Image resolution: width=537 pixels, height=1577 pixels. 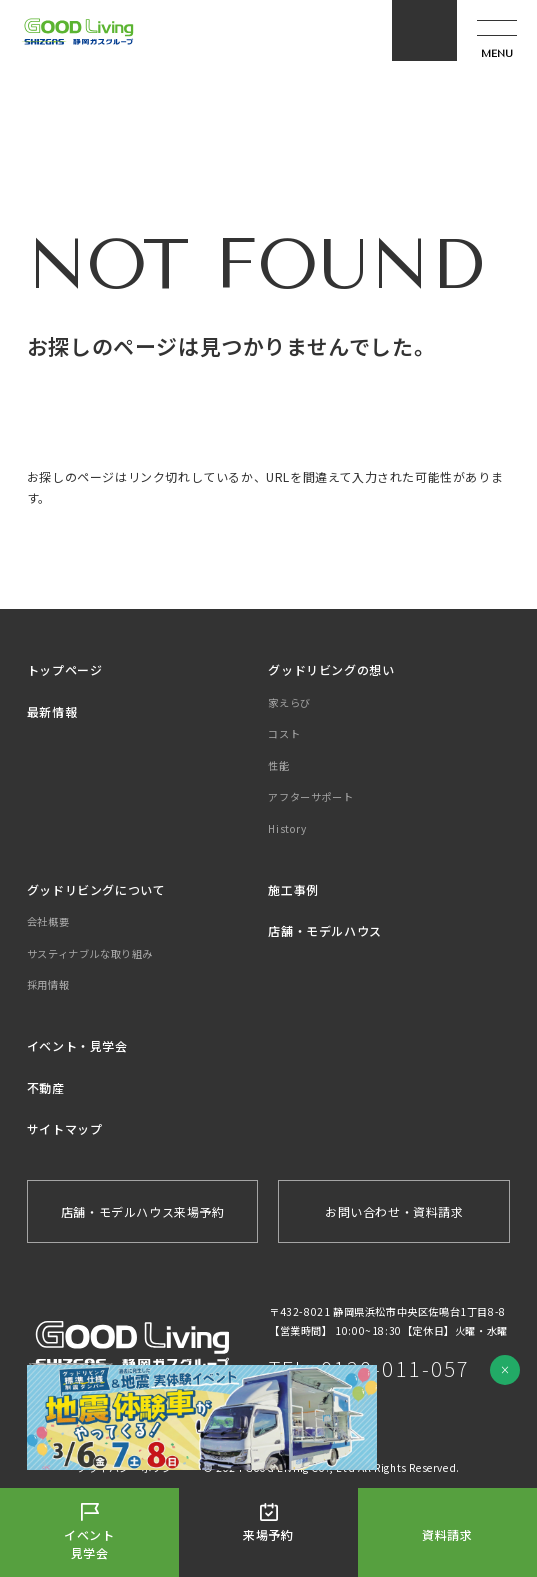 I want to click on 施工事例, so click(x=293, y=889).